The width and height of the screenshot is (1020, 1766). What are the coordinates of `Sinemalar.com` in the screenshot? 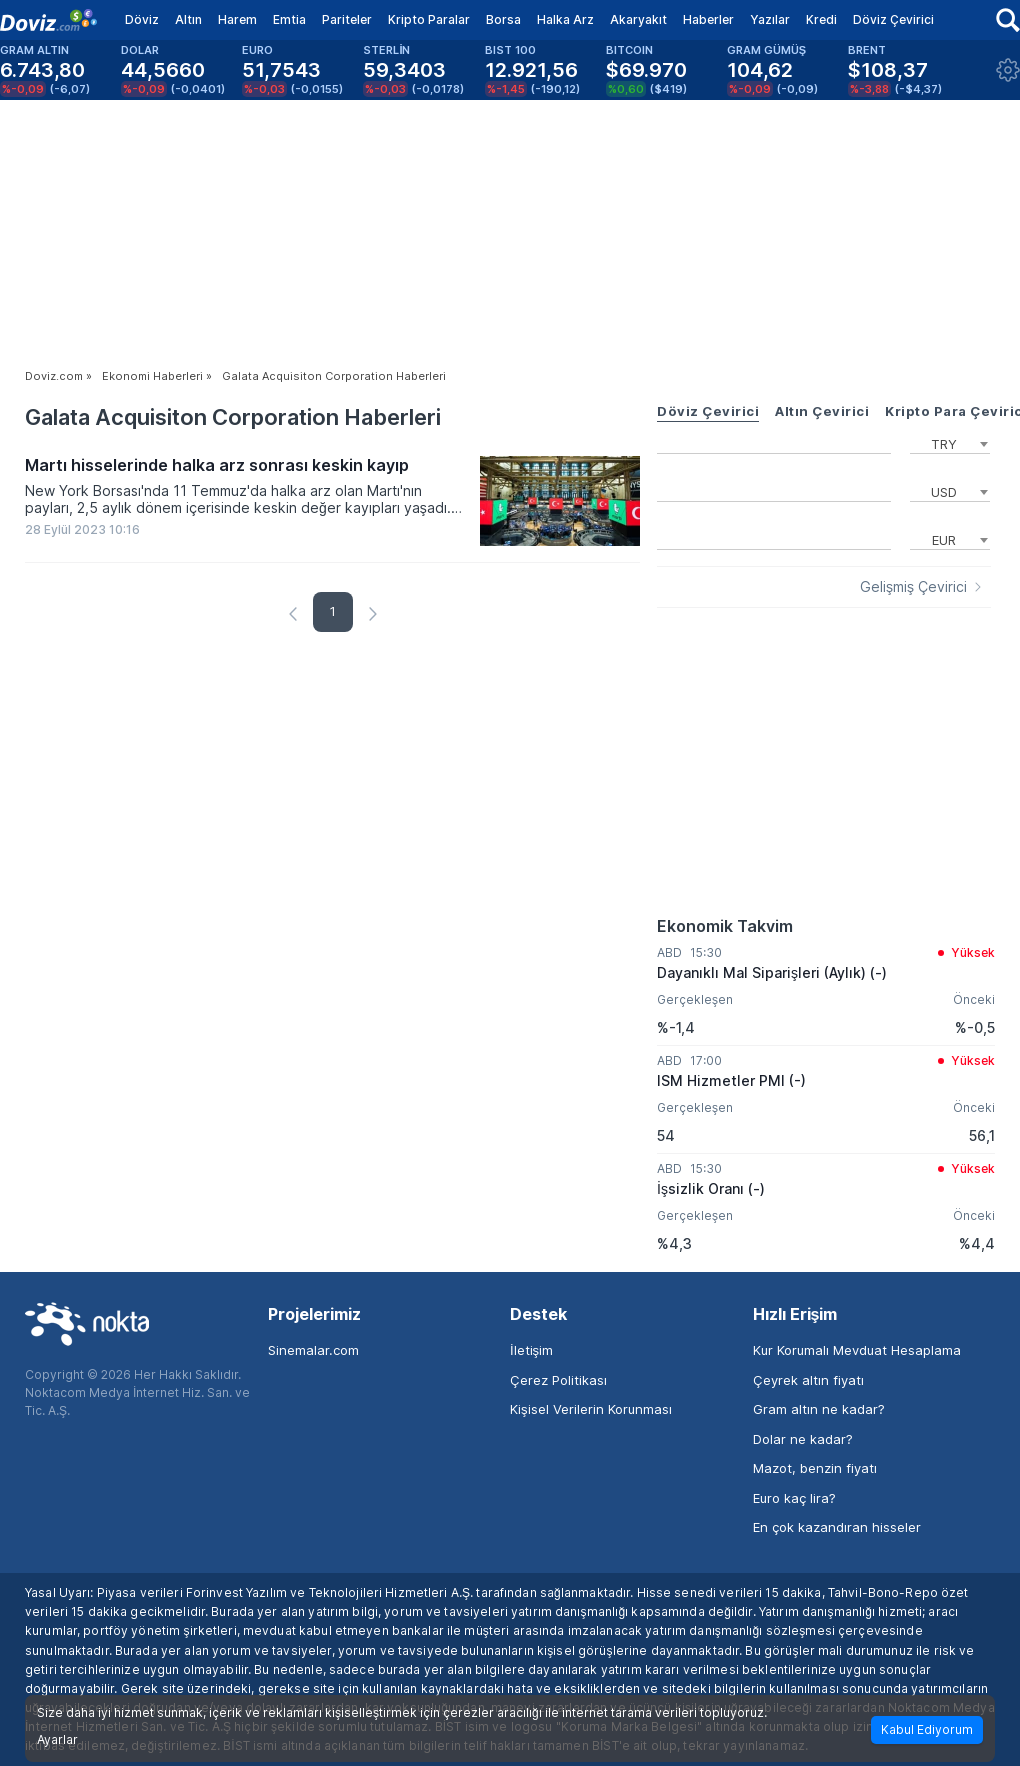 It's located at (313, 1350).